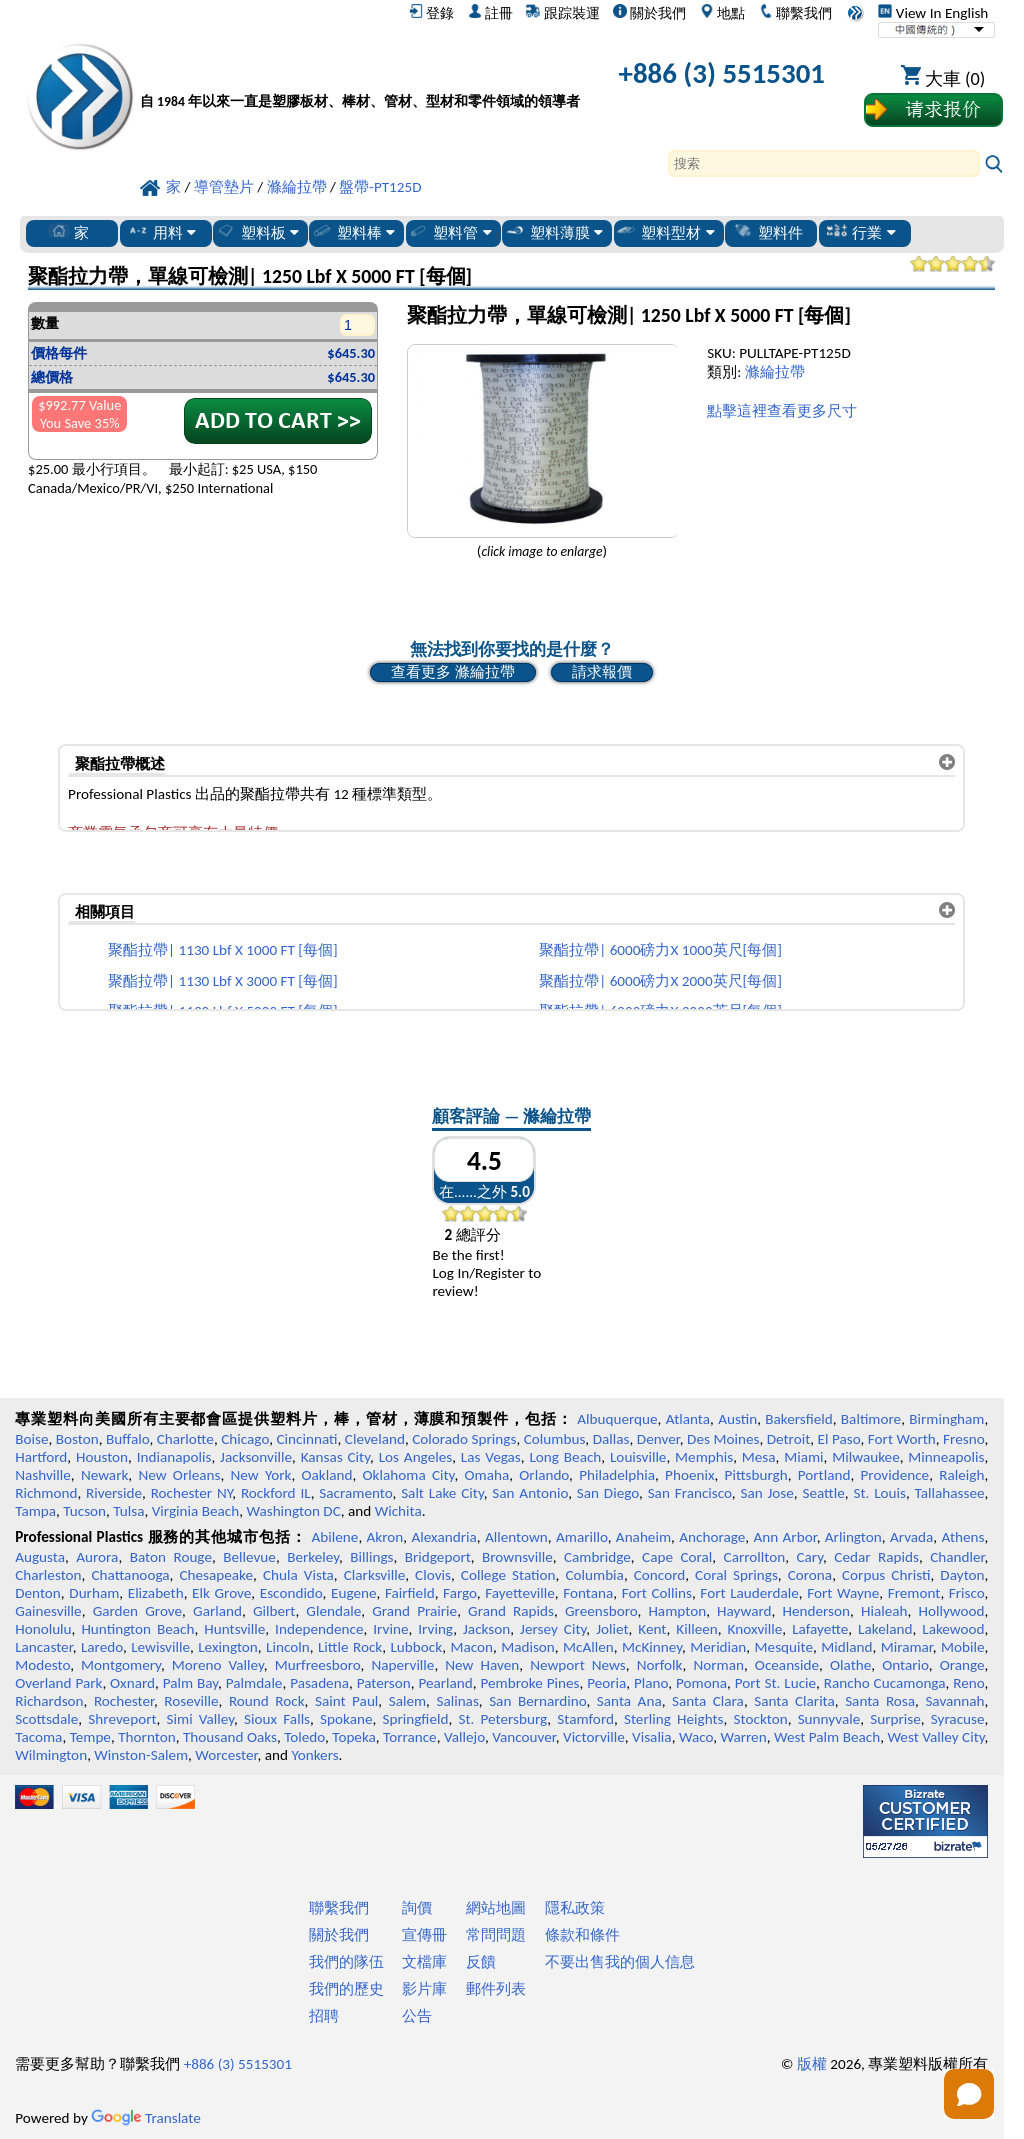 The image size is (1024, 2139). I want to click on Albuquerque, so click(617, 1419).